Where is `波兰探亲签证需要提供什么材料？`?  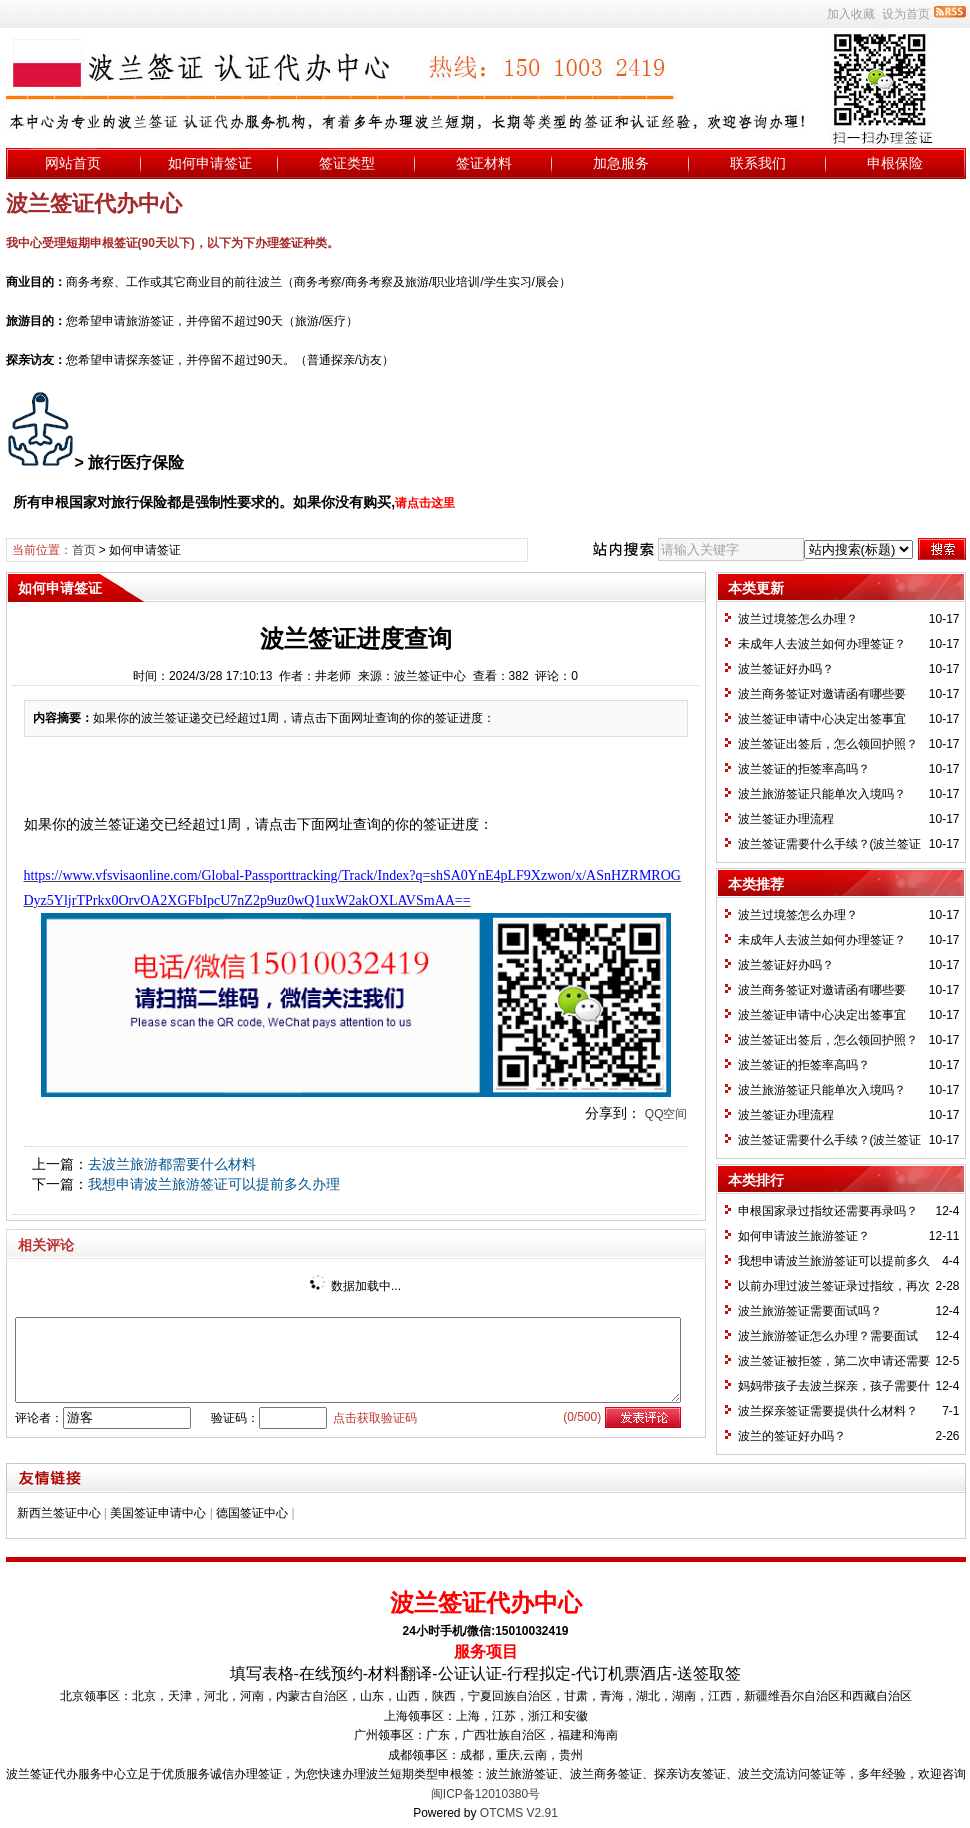 波兰探亲签证需要提供什么材料？ is located at coordinates (828, 1411).